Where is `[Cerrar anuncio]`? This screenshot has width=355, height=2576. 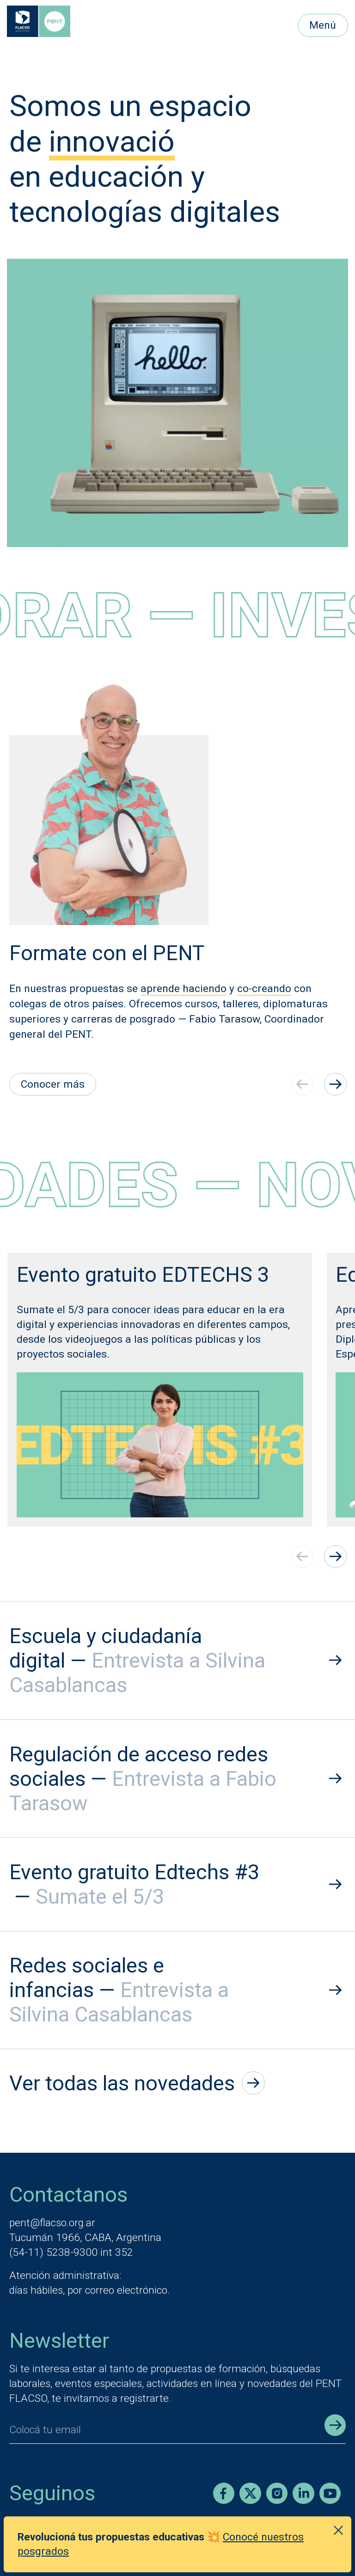 [Cerrar anuncio] is located at coordinates (338, 2530).